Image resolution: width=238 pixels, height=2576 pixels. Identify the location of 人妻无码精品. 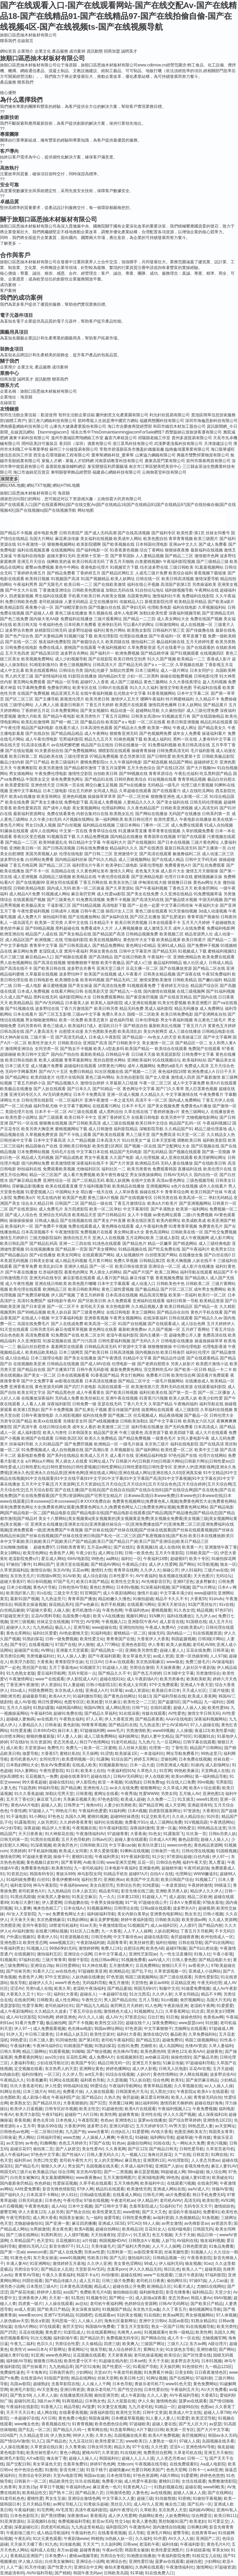
(76, 601).